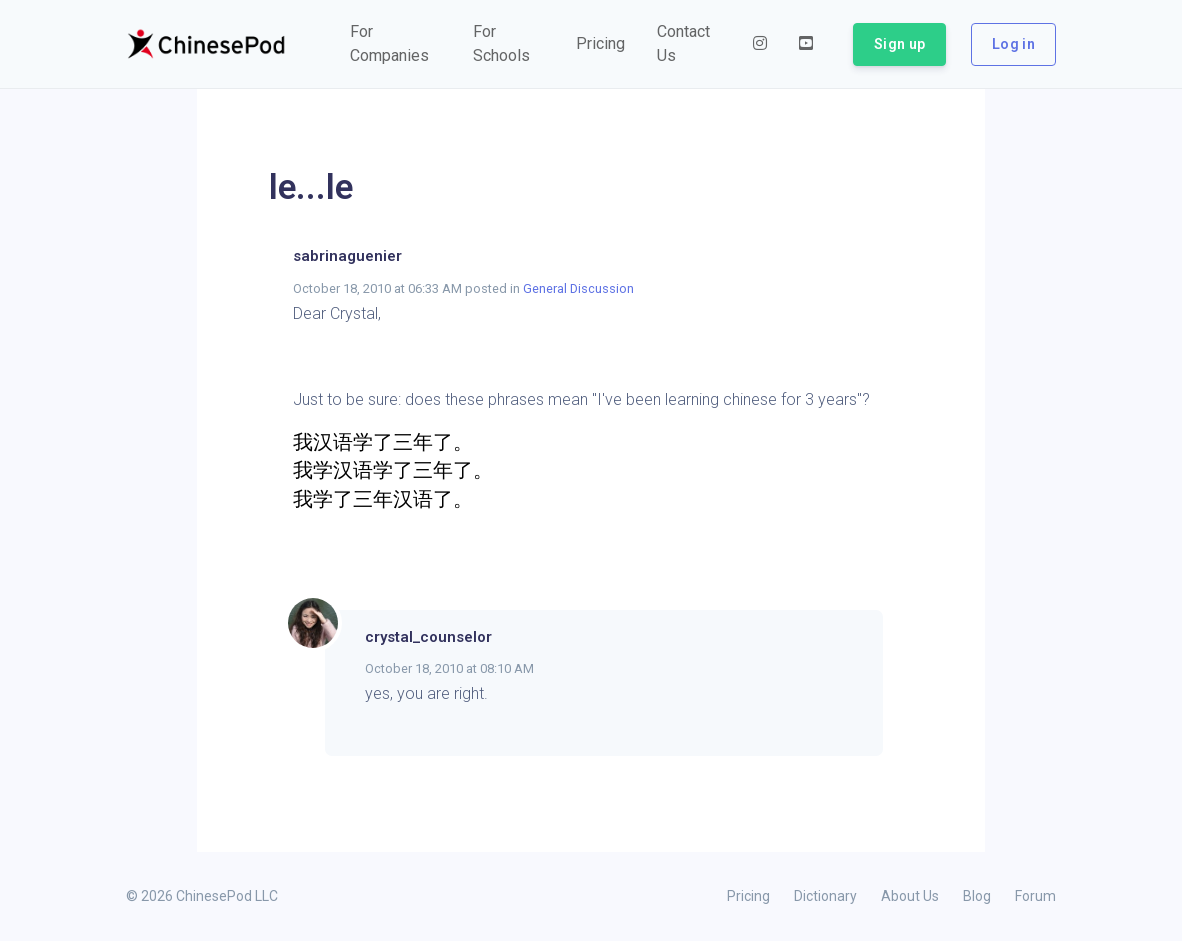  I want to click on Pricing, so click(748, 896).